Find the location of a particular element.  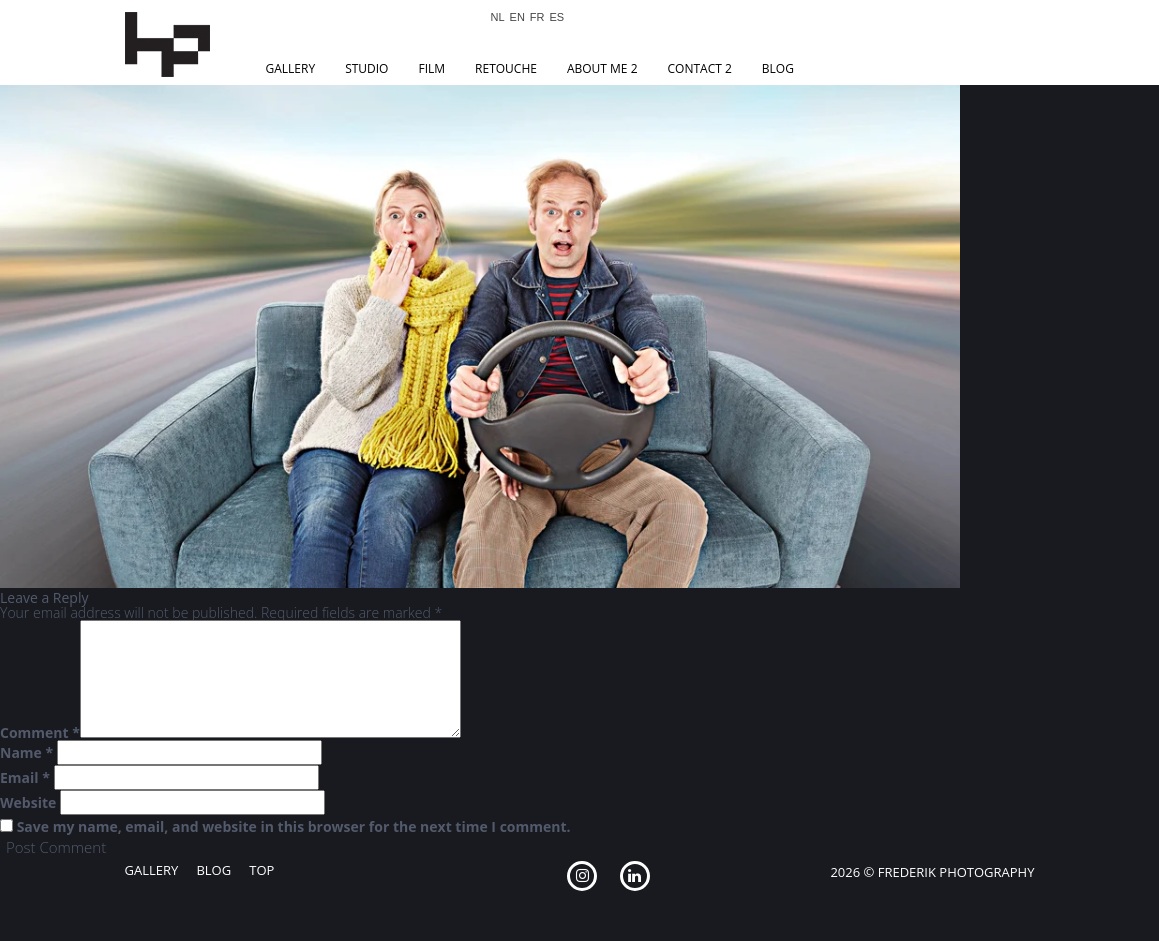

Save my name, email, and website in this browser for the next time I comment. is located at coordinates (294, 827).